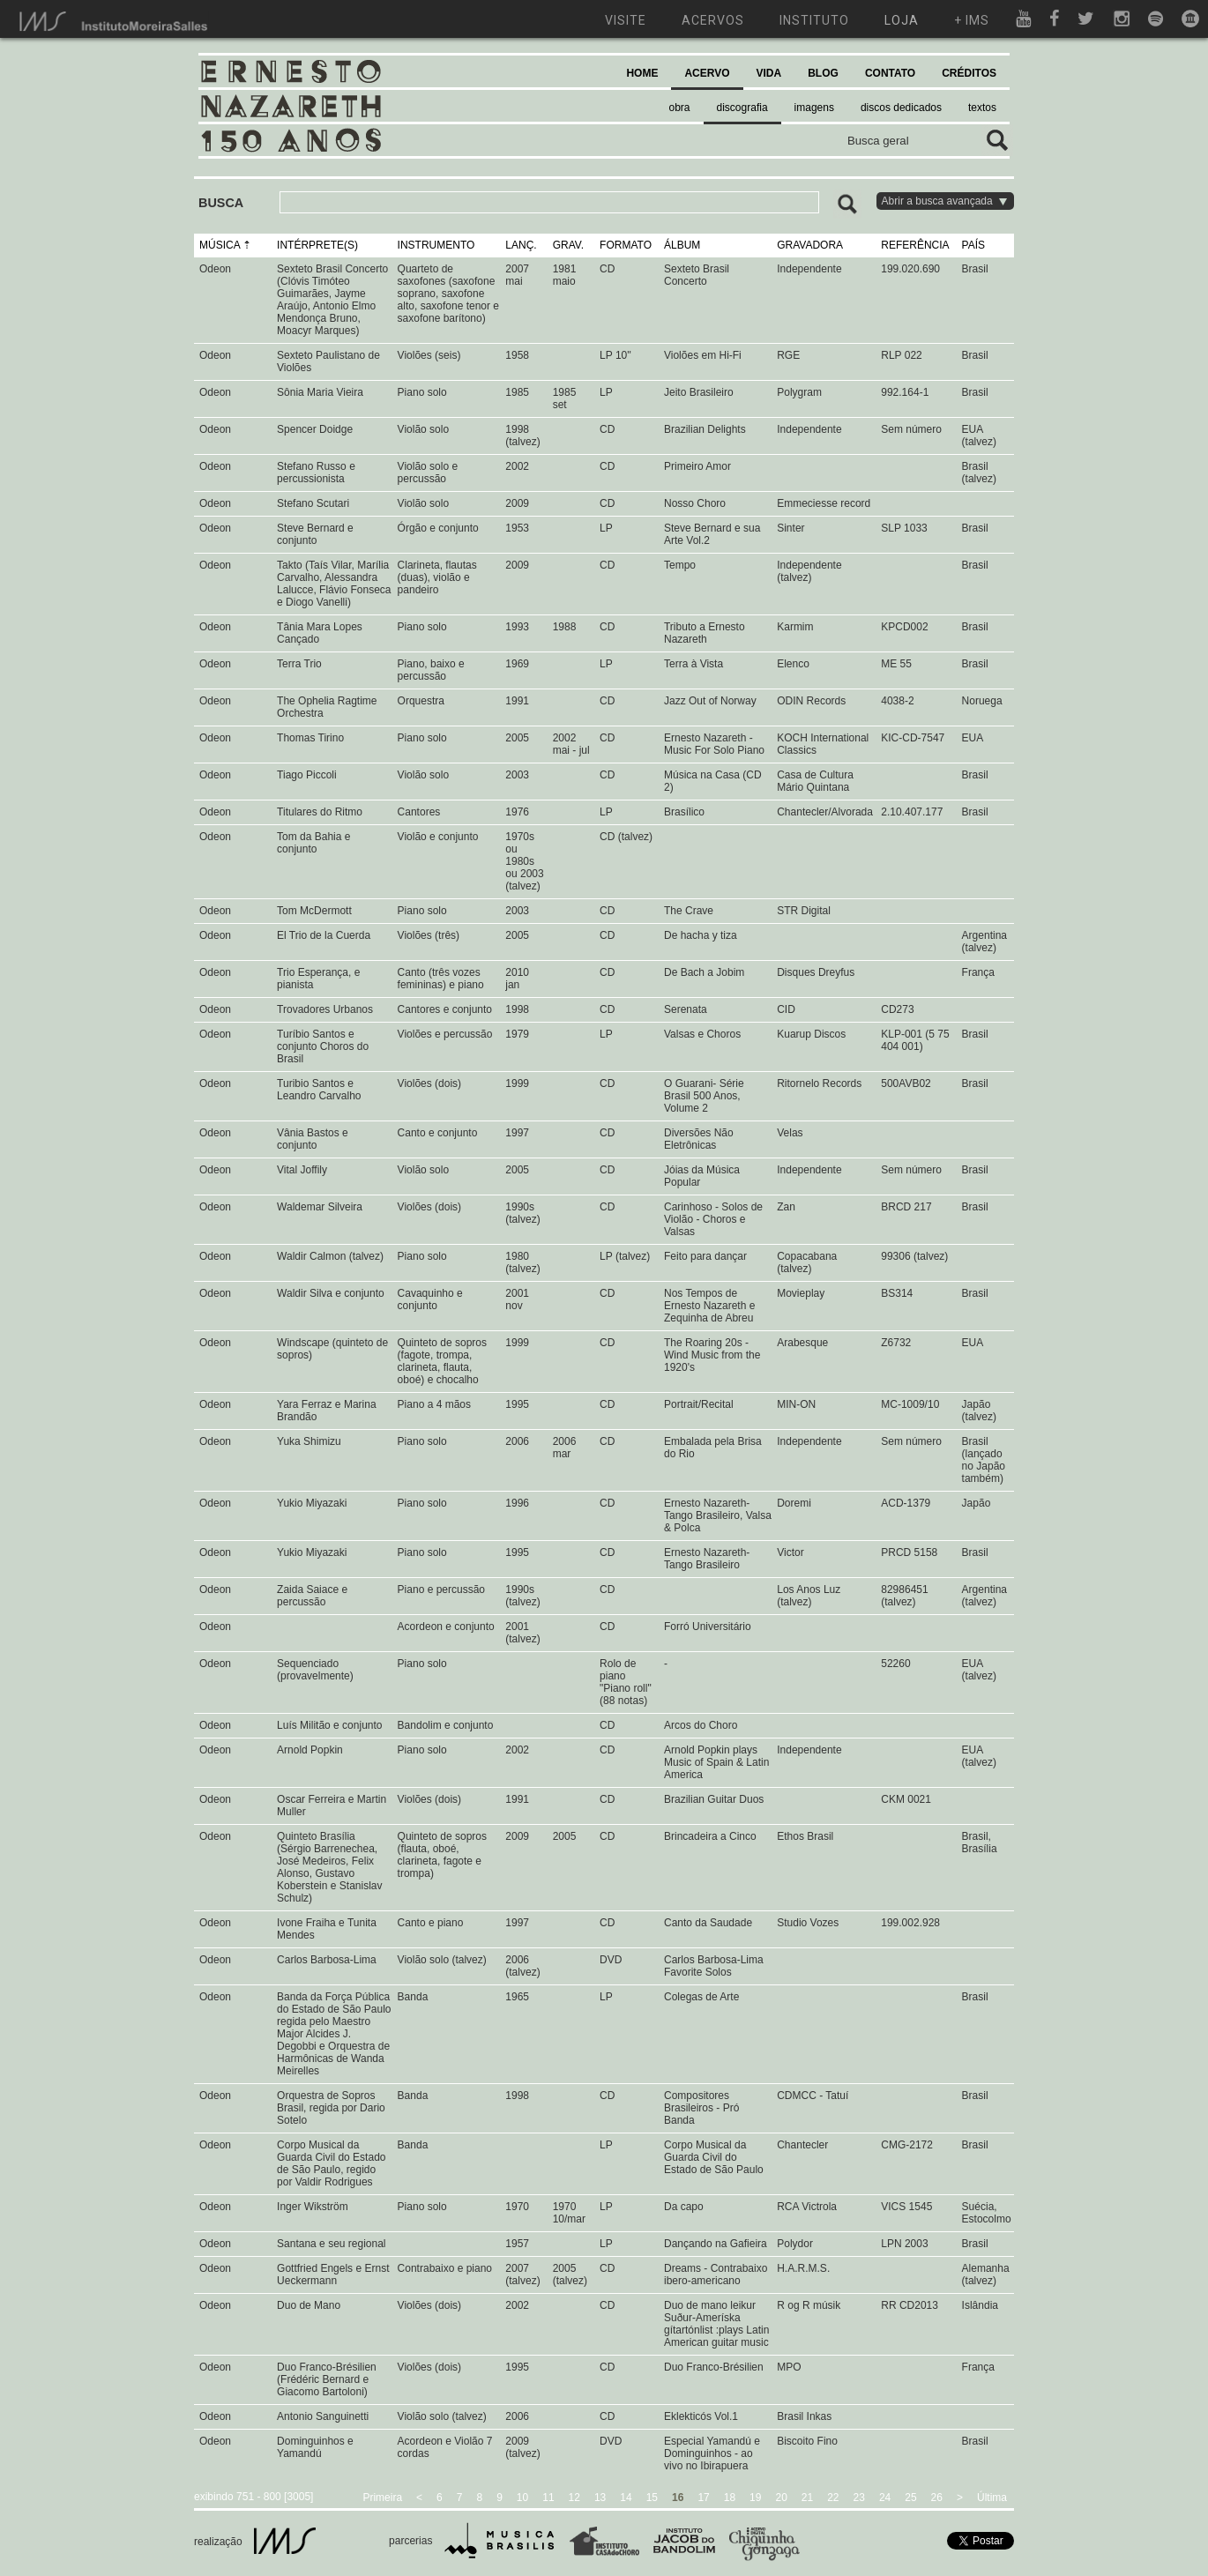  I want to click on INTÉRPRETE(S), so click(317, 245).